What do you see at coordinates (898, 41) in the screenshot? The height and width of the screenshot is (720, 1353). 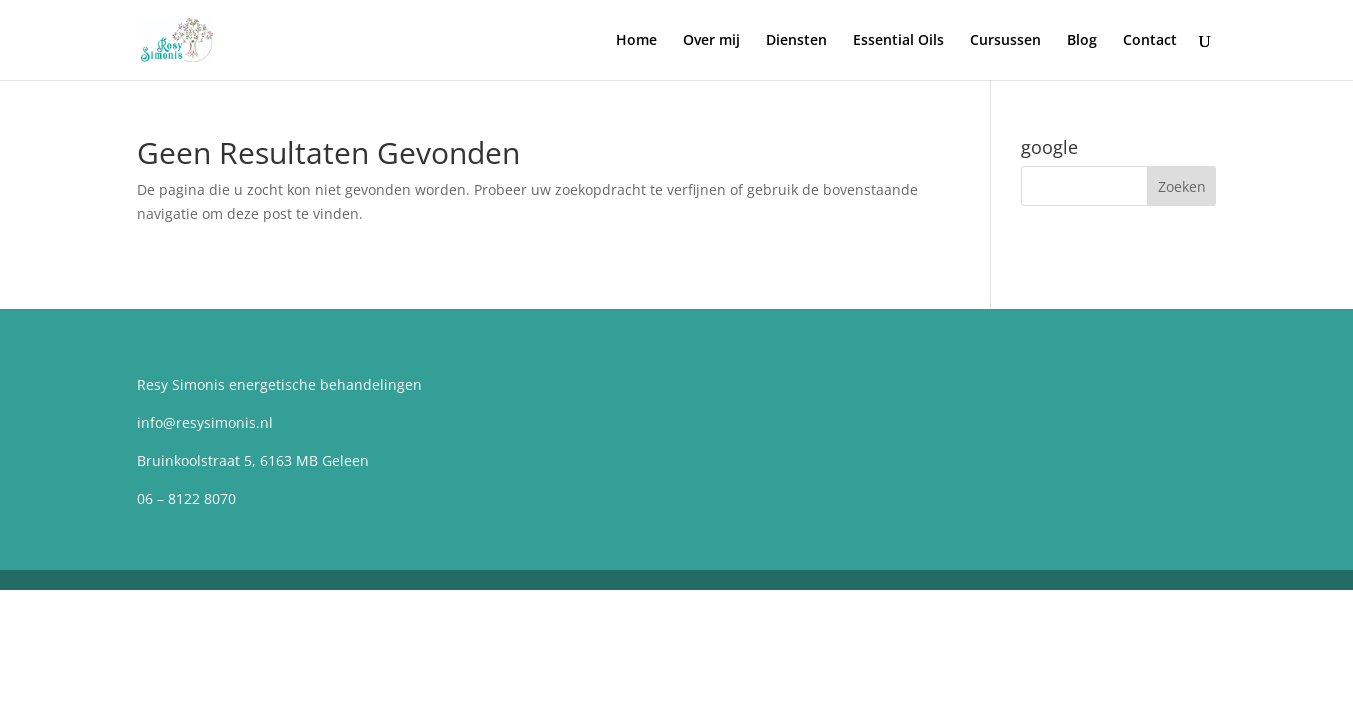 I see `Essential Oils` at bounding box center [898, 41].